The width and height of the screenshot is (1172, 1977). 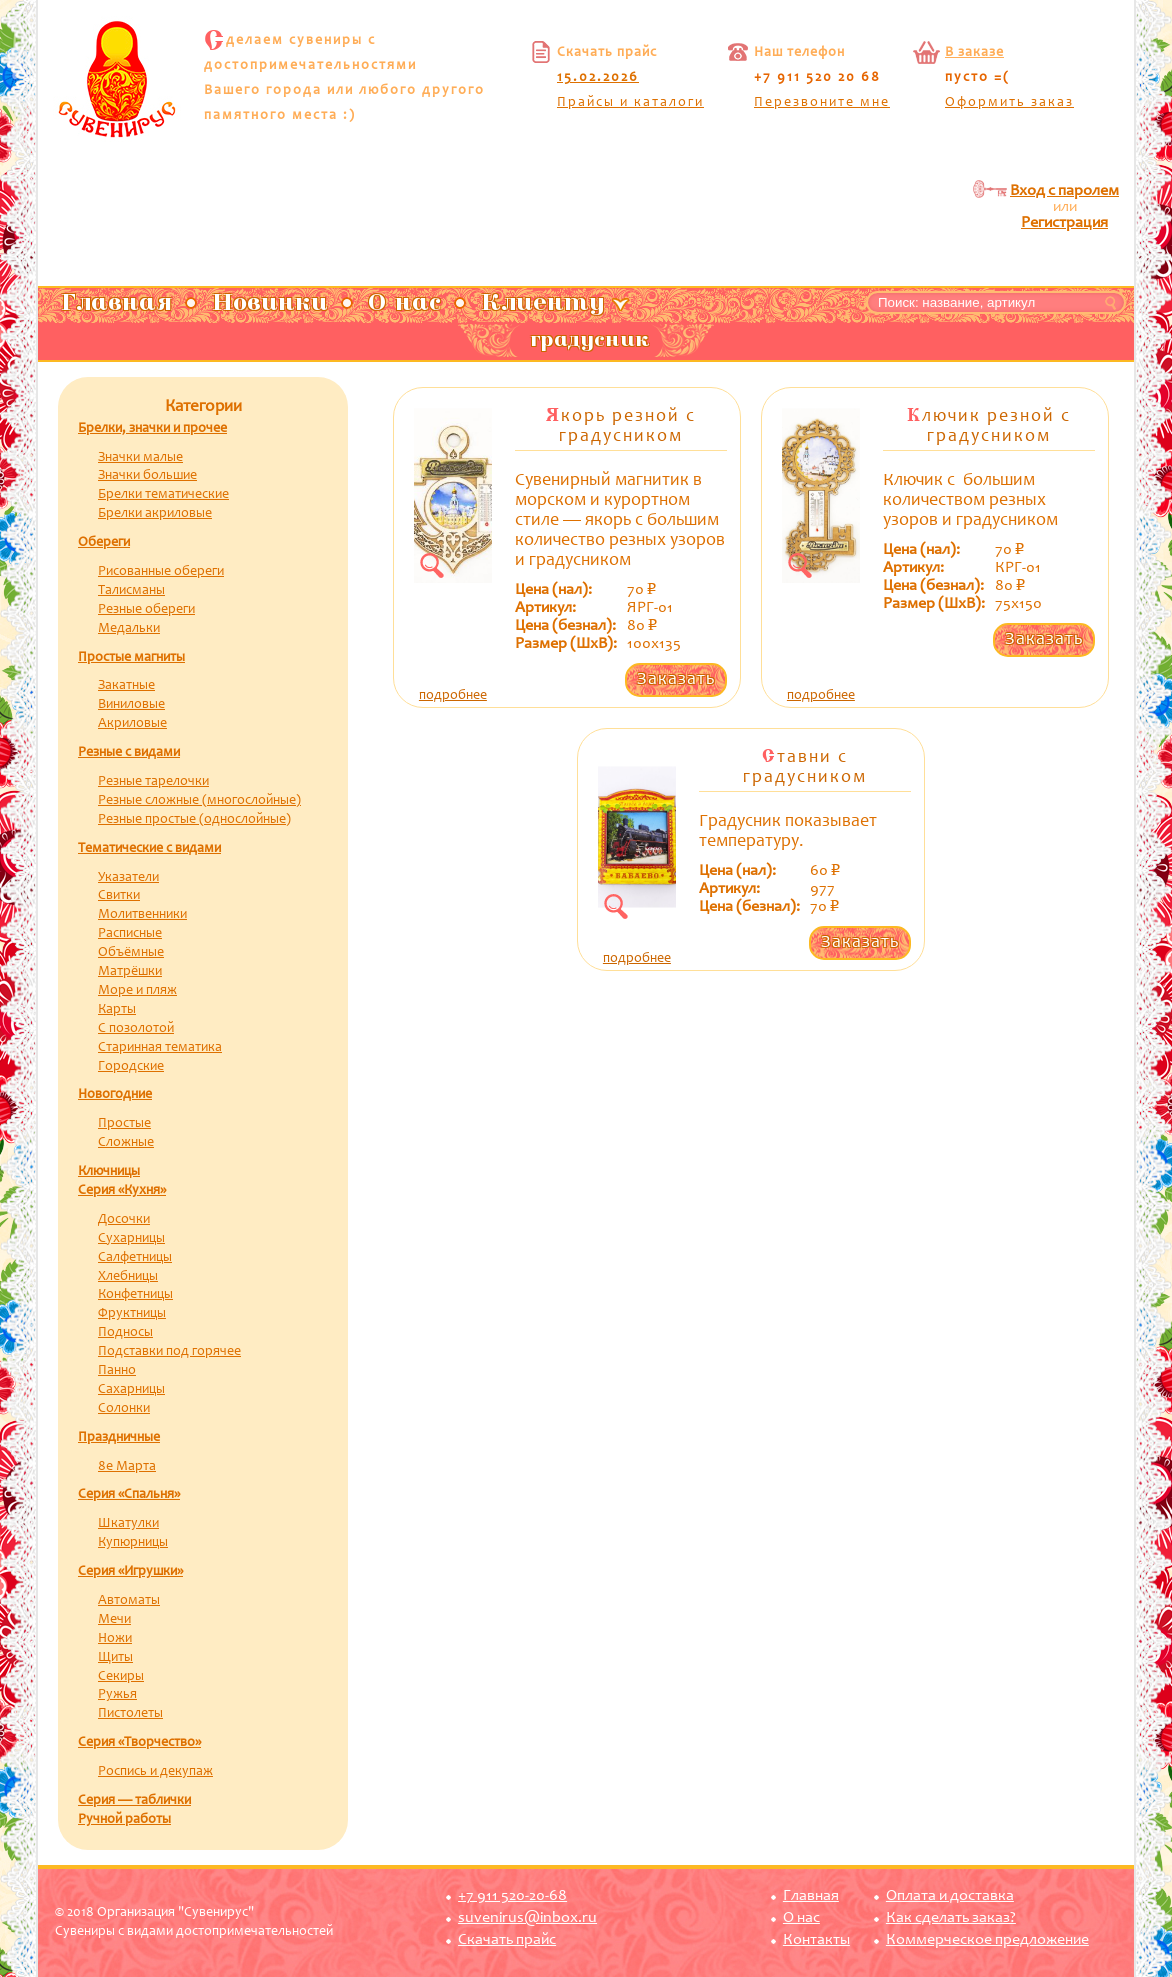 I want to click on 15.02.2026, so click(x=598, y=78).